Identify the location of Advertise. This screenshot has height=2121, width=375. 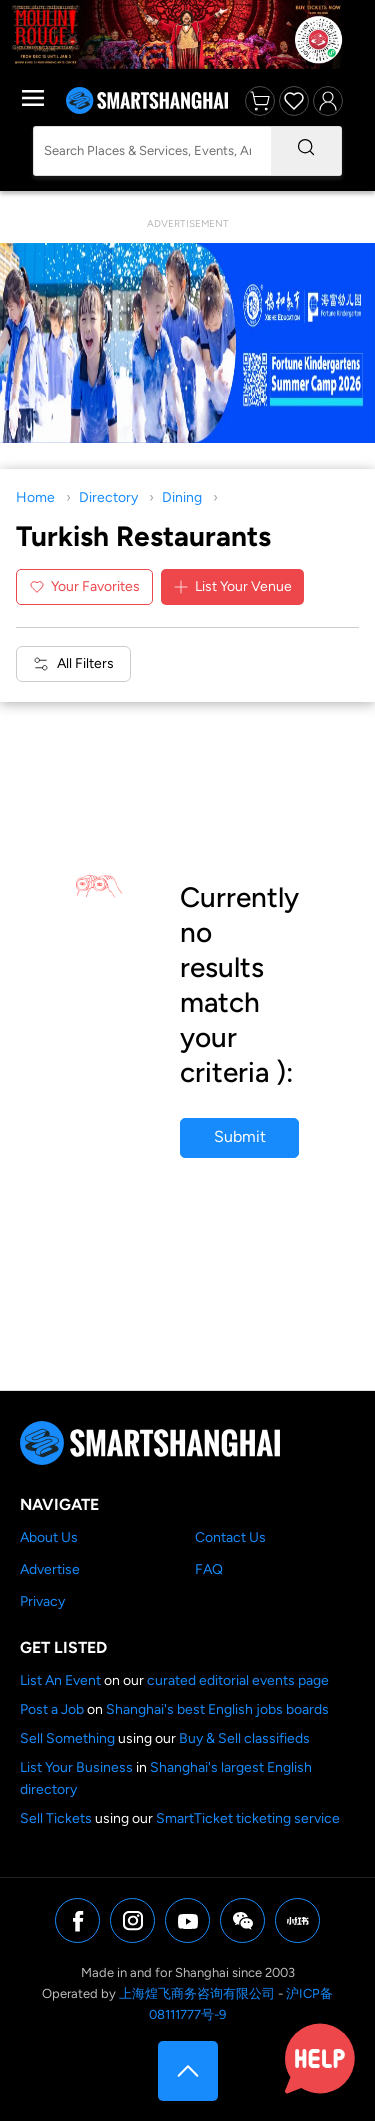
(50, 1569).